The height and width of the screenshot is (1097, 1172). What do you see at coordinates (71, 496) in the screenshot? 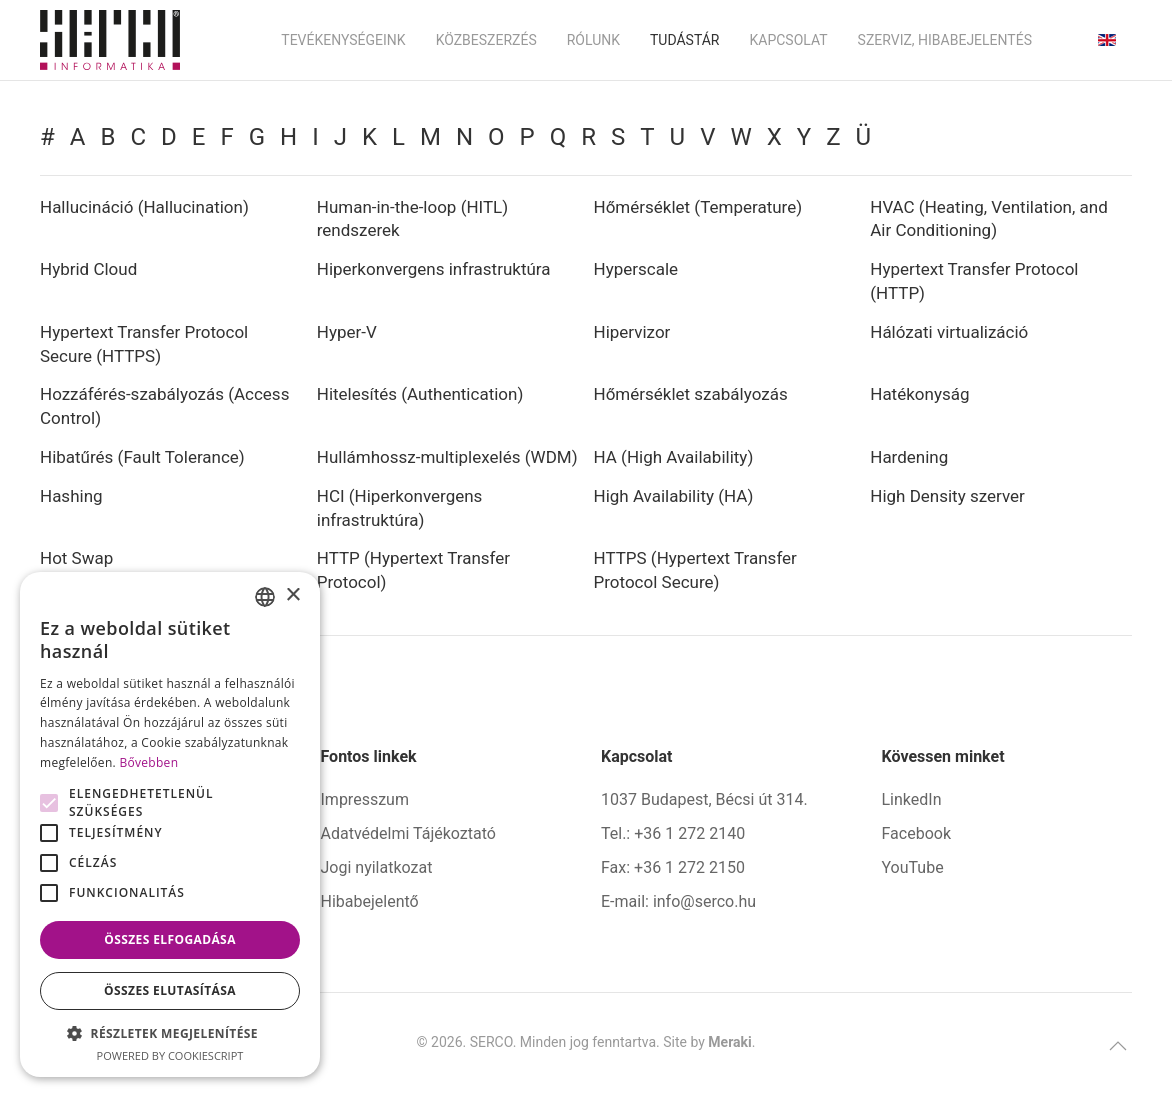
I see `Hashing` at bounding box center [71, 496].